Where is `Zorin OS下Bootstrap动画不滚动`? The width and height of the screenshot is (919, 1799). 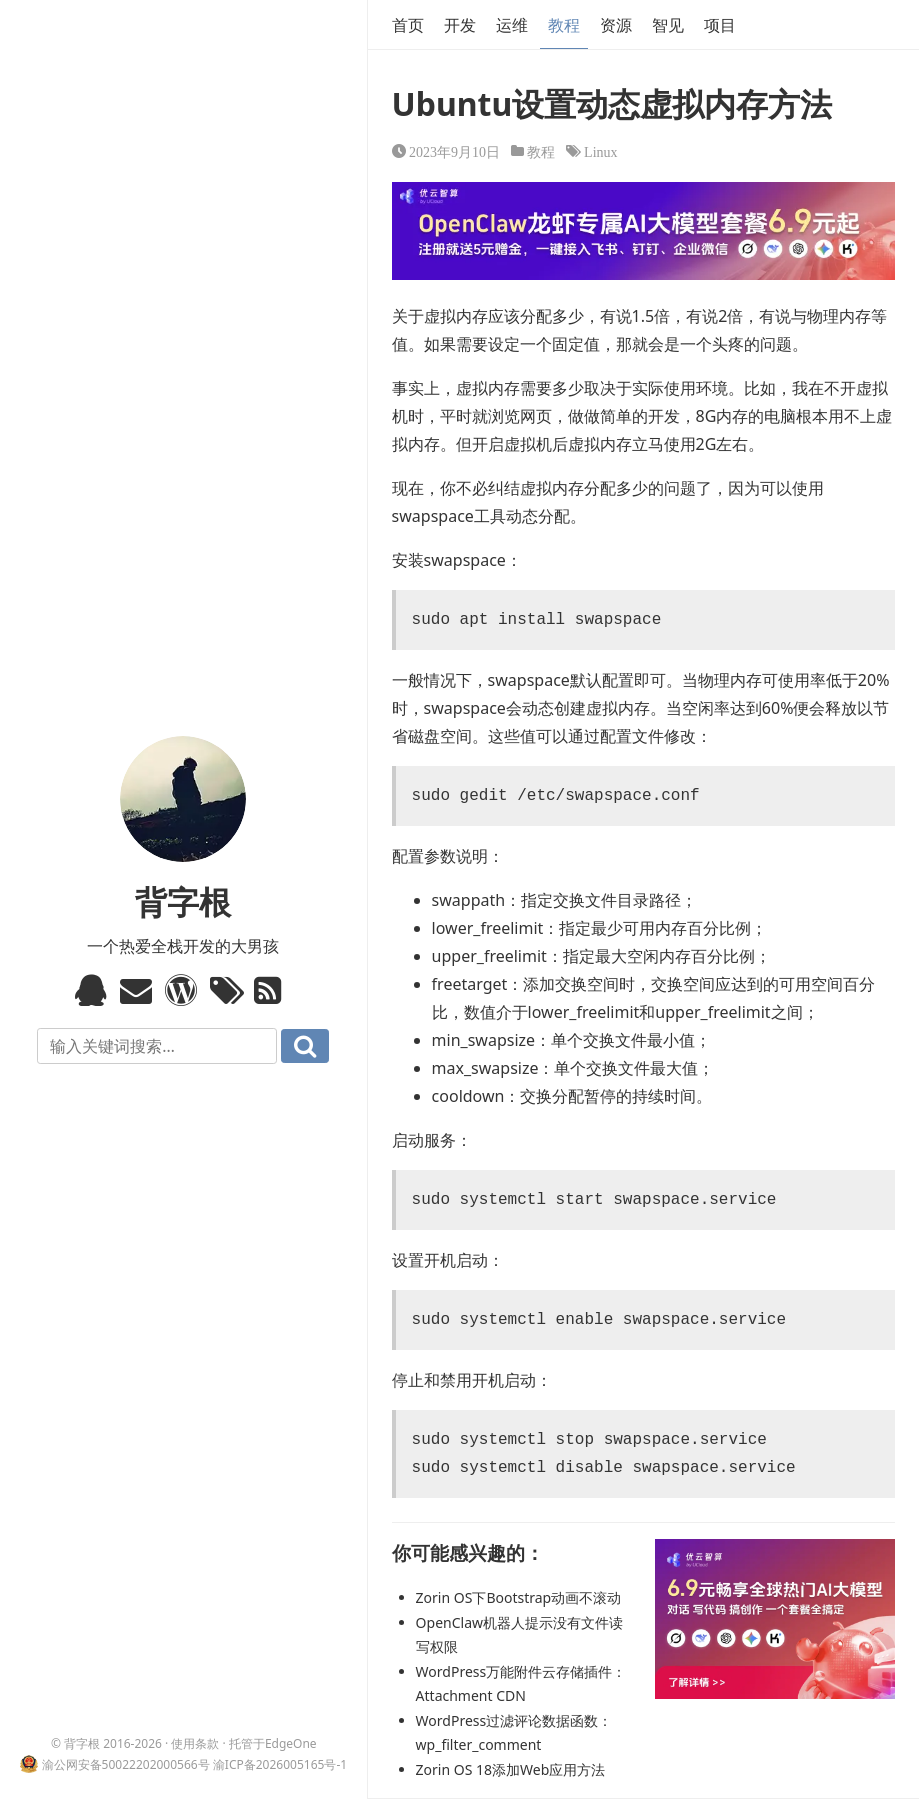
Zorin OS下Bootstrap动画不滚动 is located at coordinates (519, 1597).